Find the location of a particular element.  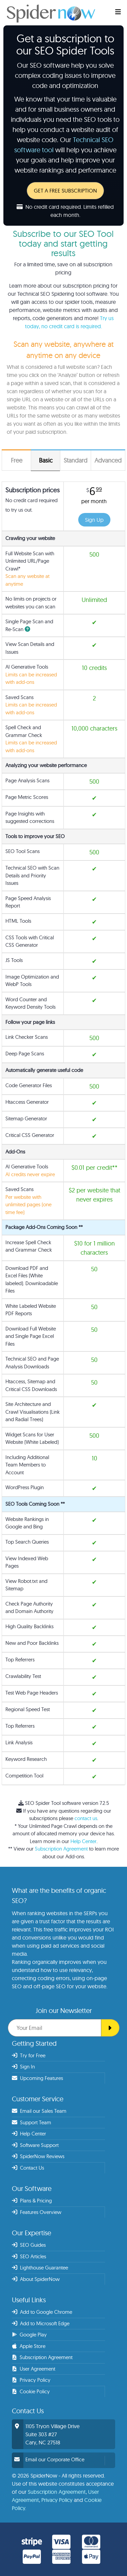

Plans & Pricing is located at coordinates (32, 2200).